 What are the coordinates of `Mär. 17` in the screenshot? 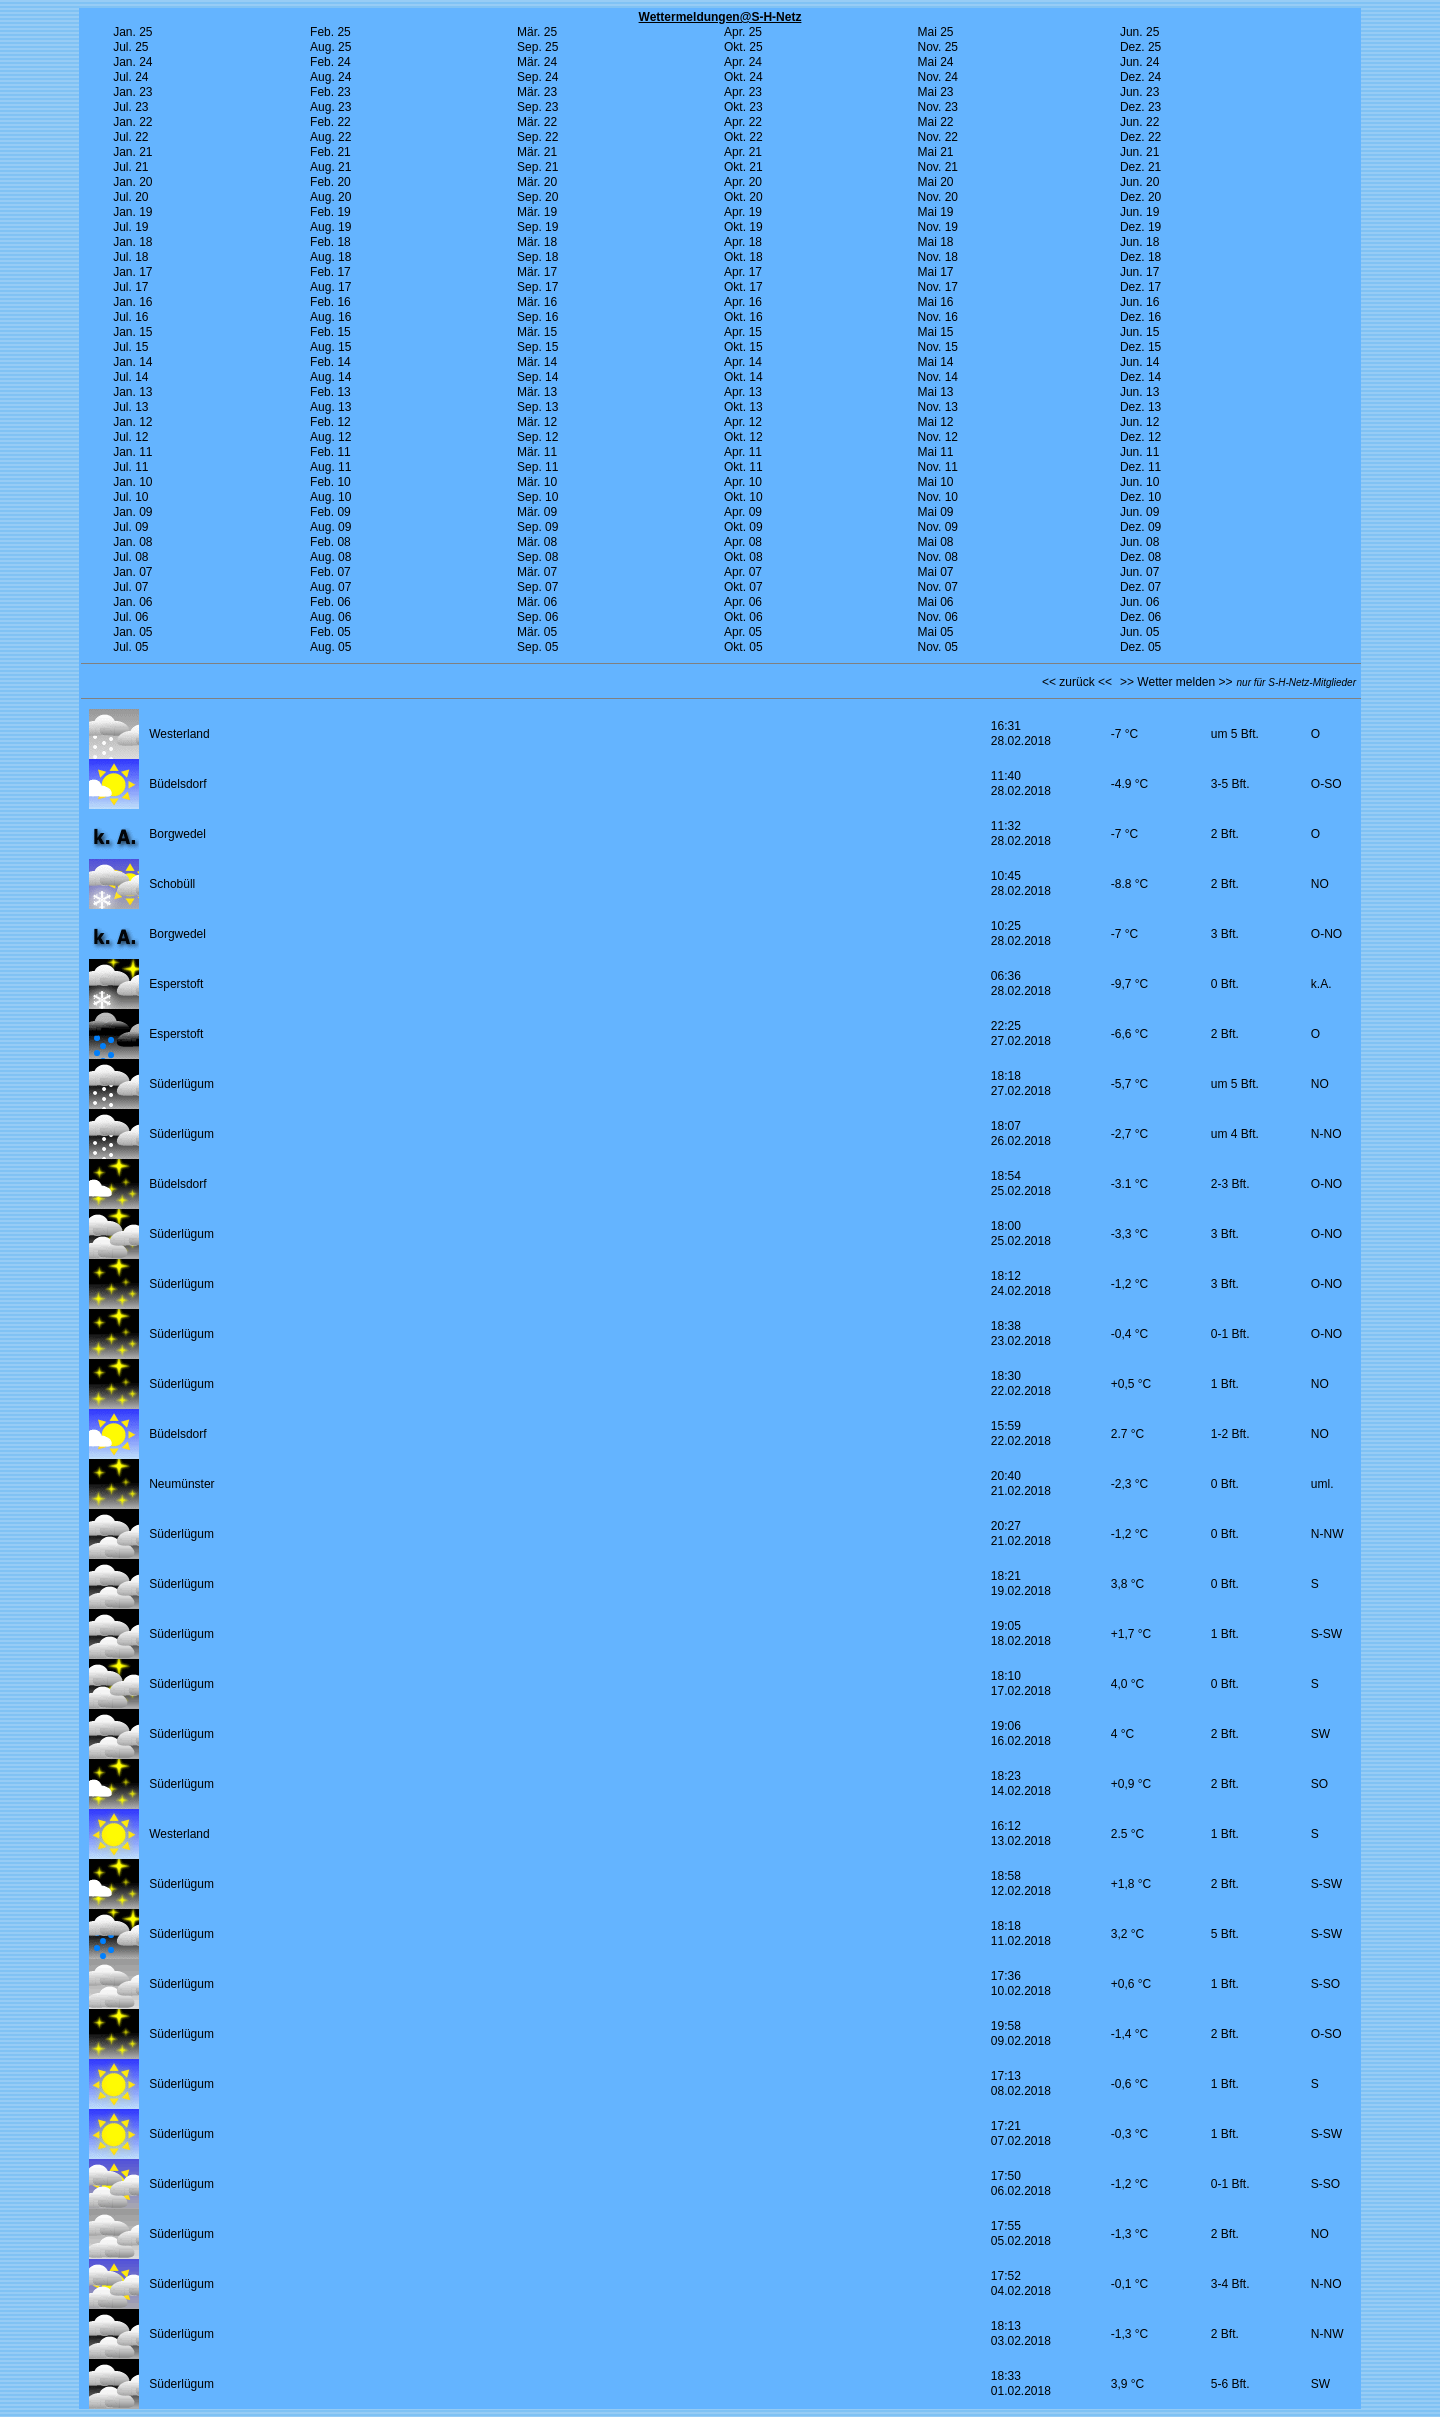 It's located at (537, 272).